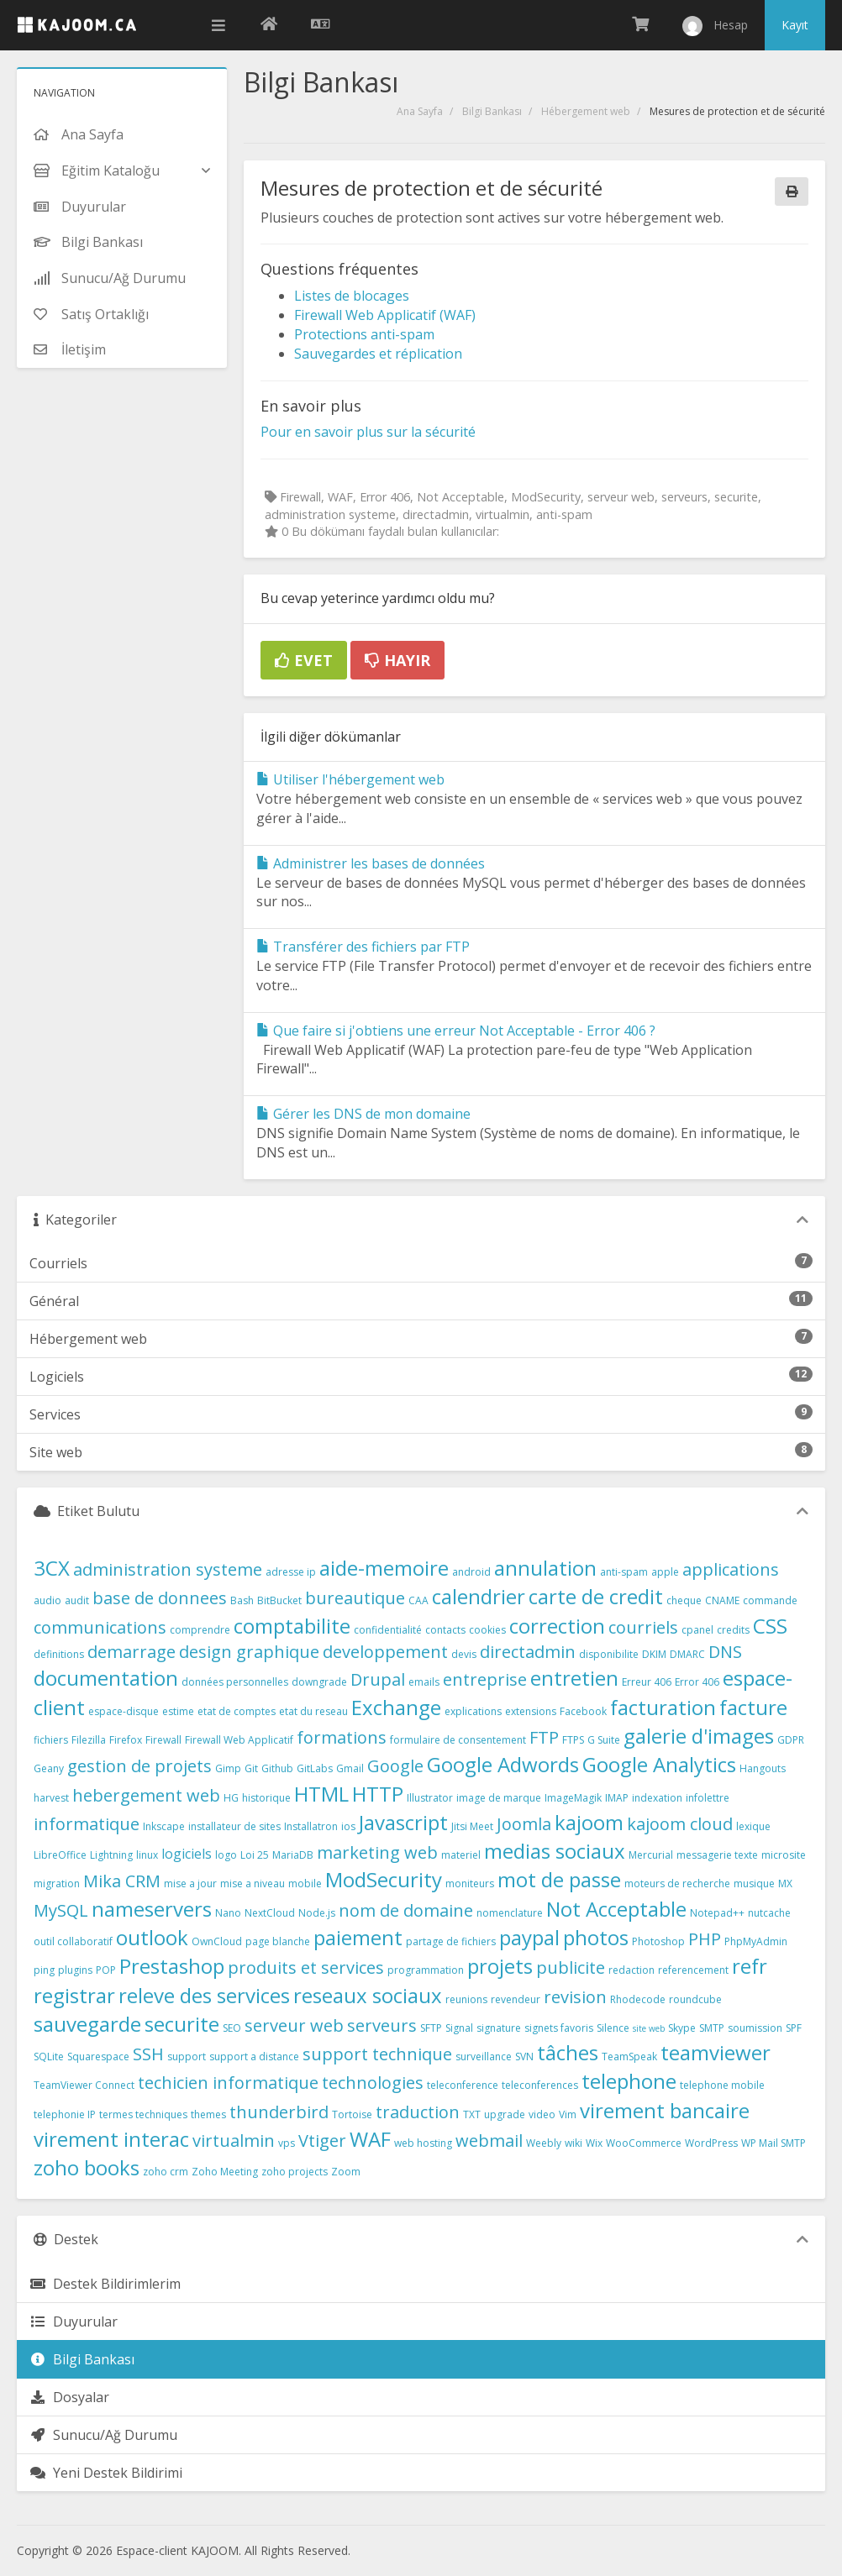 Image resolution: width=842 pixels, height=2576 pixels. Describe the element at coordinates (146, 1795) in the screenshot. I see `hebergement web` at that location.